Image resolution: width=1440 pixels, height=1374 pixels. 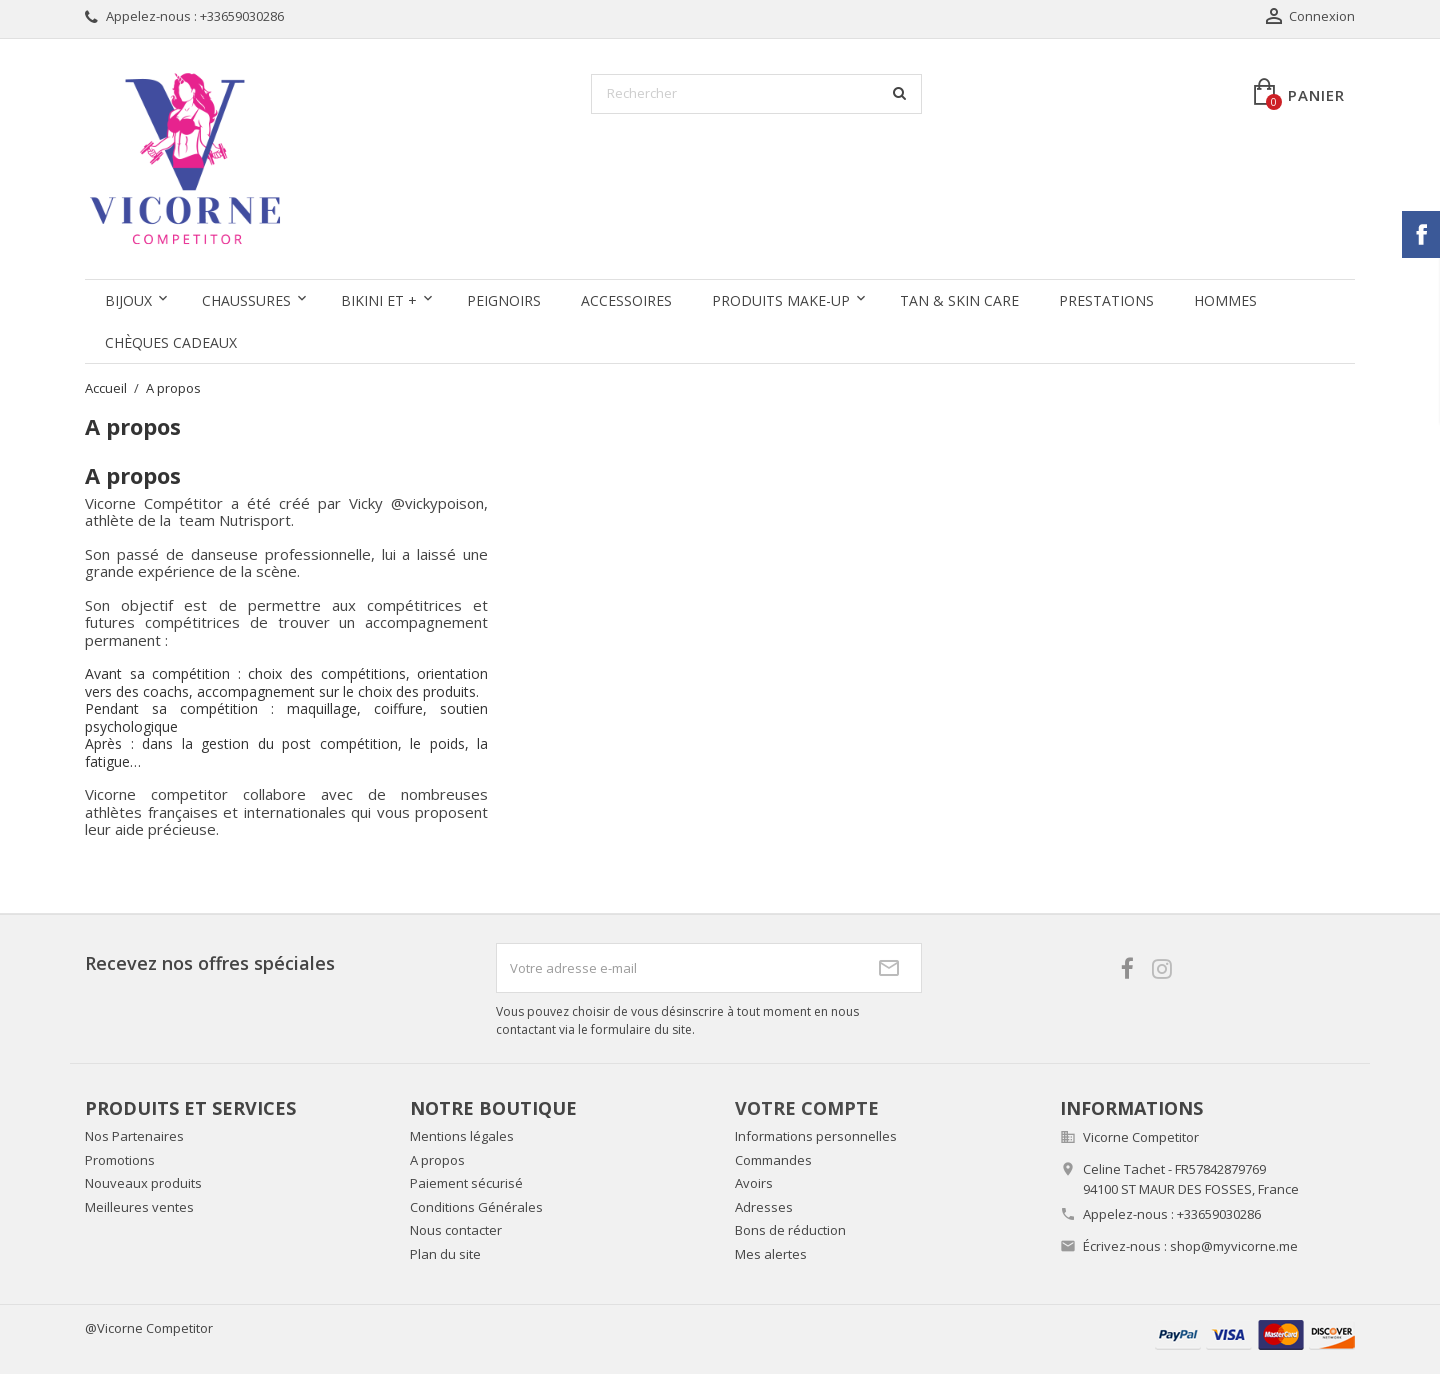 What do you see at coordinates (773, 1160) in the screenshot?
I see `Commandes` at bounding box center [773, 1160].